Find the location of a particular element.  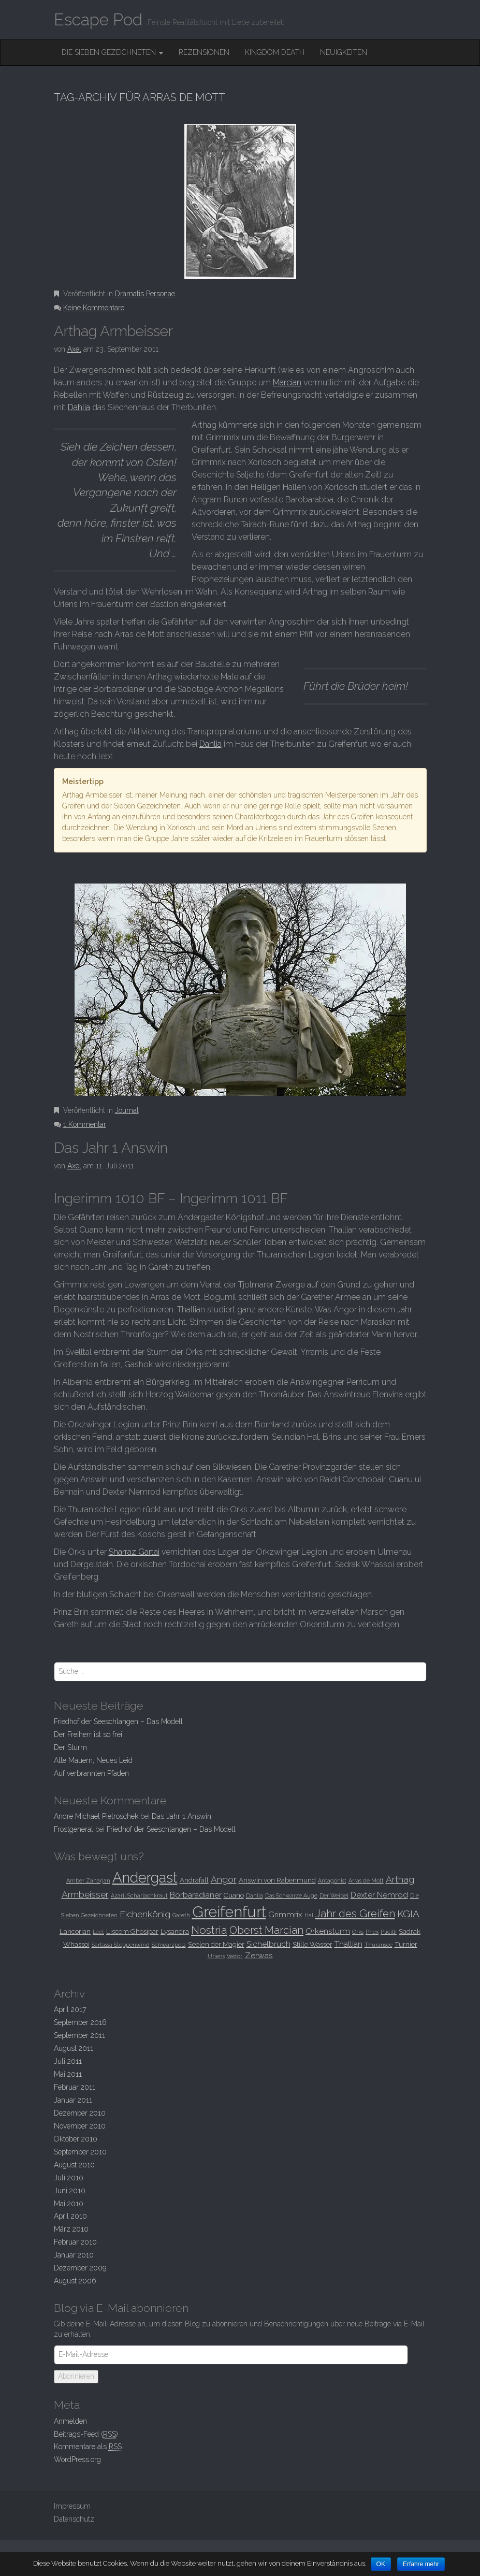

August 2010 is located at coordinates (74, 2165).